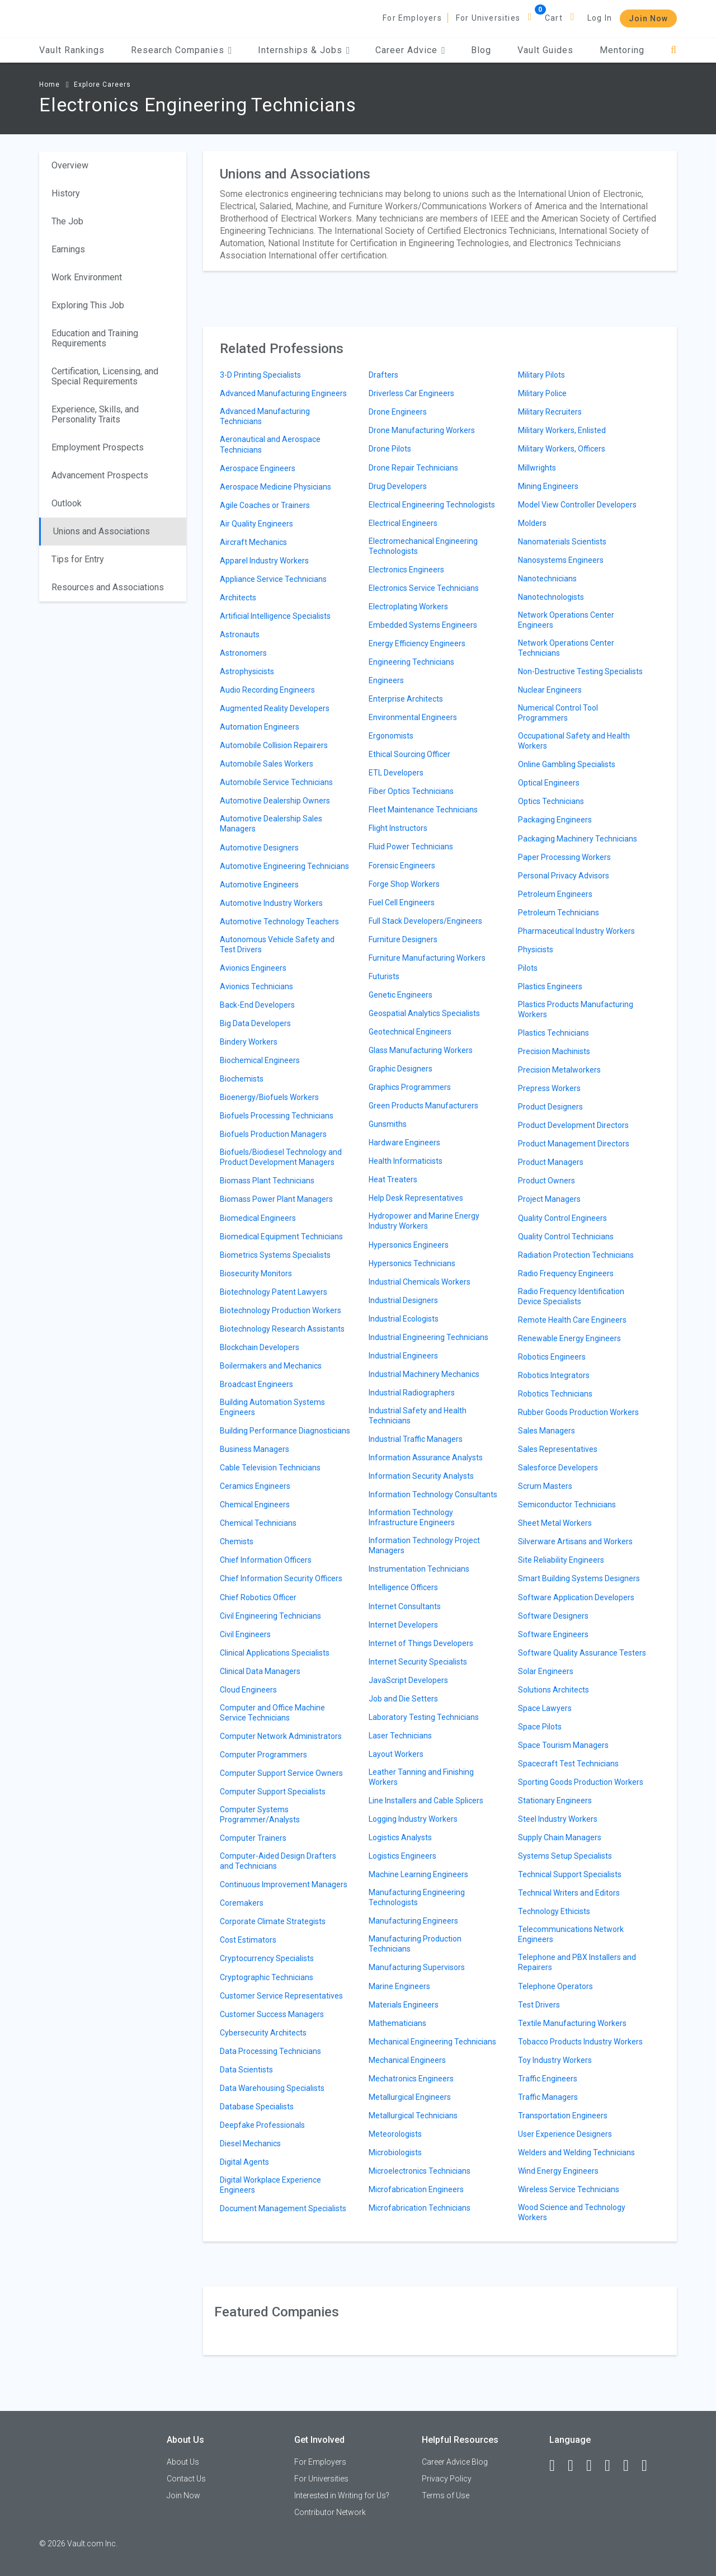 The width and height of the screenshot is (716, 2576). What do you see at coordinates (427, 957) in the screenshot?
I see `Furniture Manufacturing Workers` at bounding box center [427, 957].